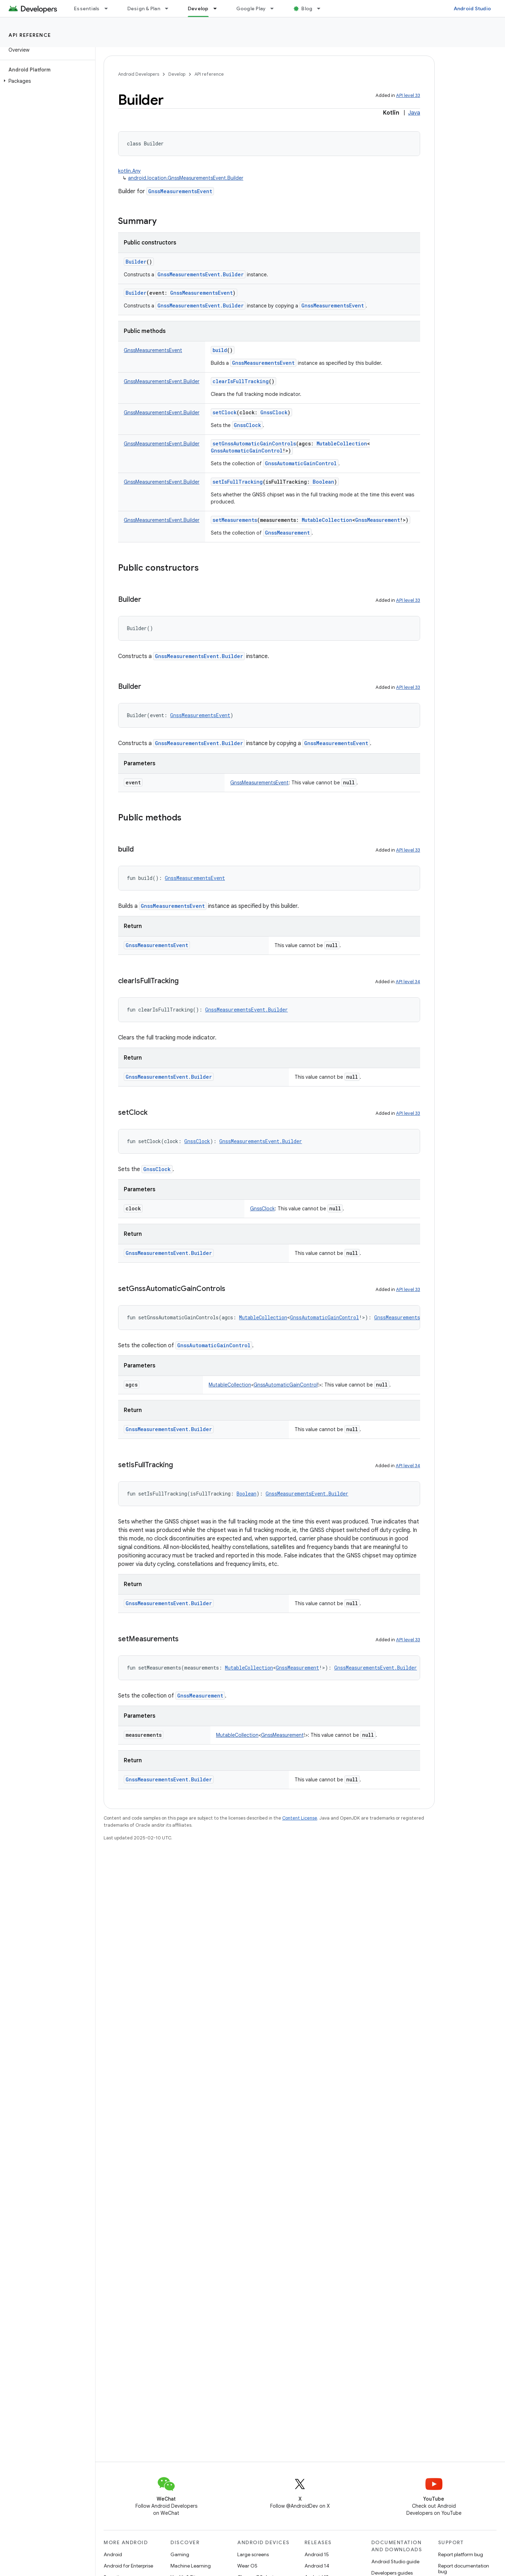  What do you see at coordinates (316, 2554) in the screenshot?
I see `Android 15` at bounding box center [316, 2554].